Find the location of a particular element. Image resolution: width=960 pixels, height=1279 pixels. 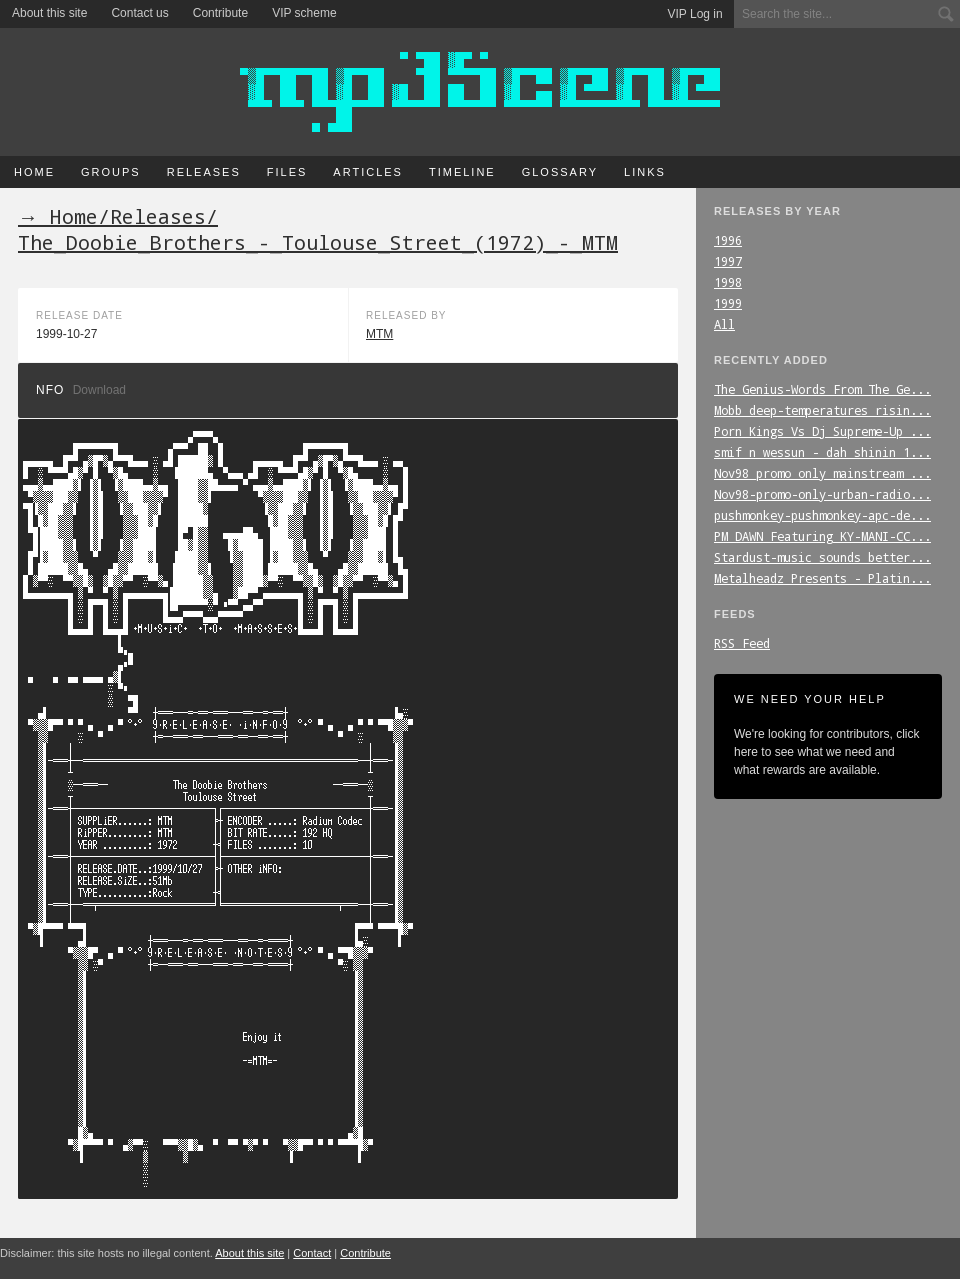

smif_n_wessun_-_dah_shinin_1... is located at coordinates (822, 452).